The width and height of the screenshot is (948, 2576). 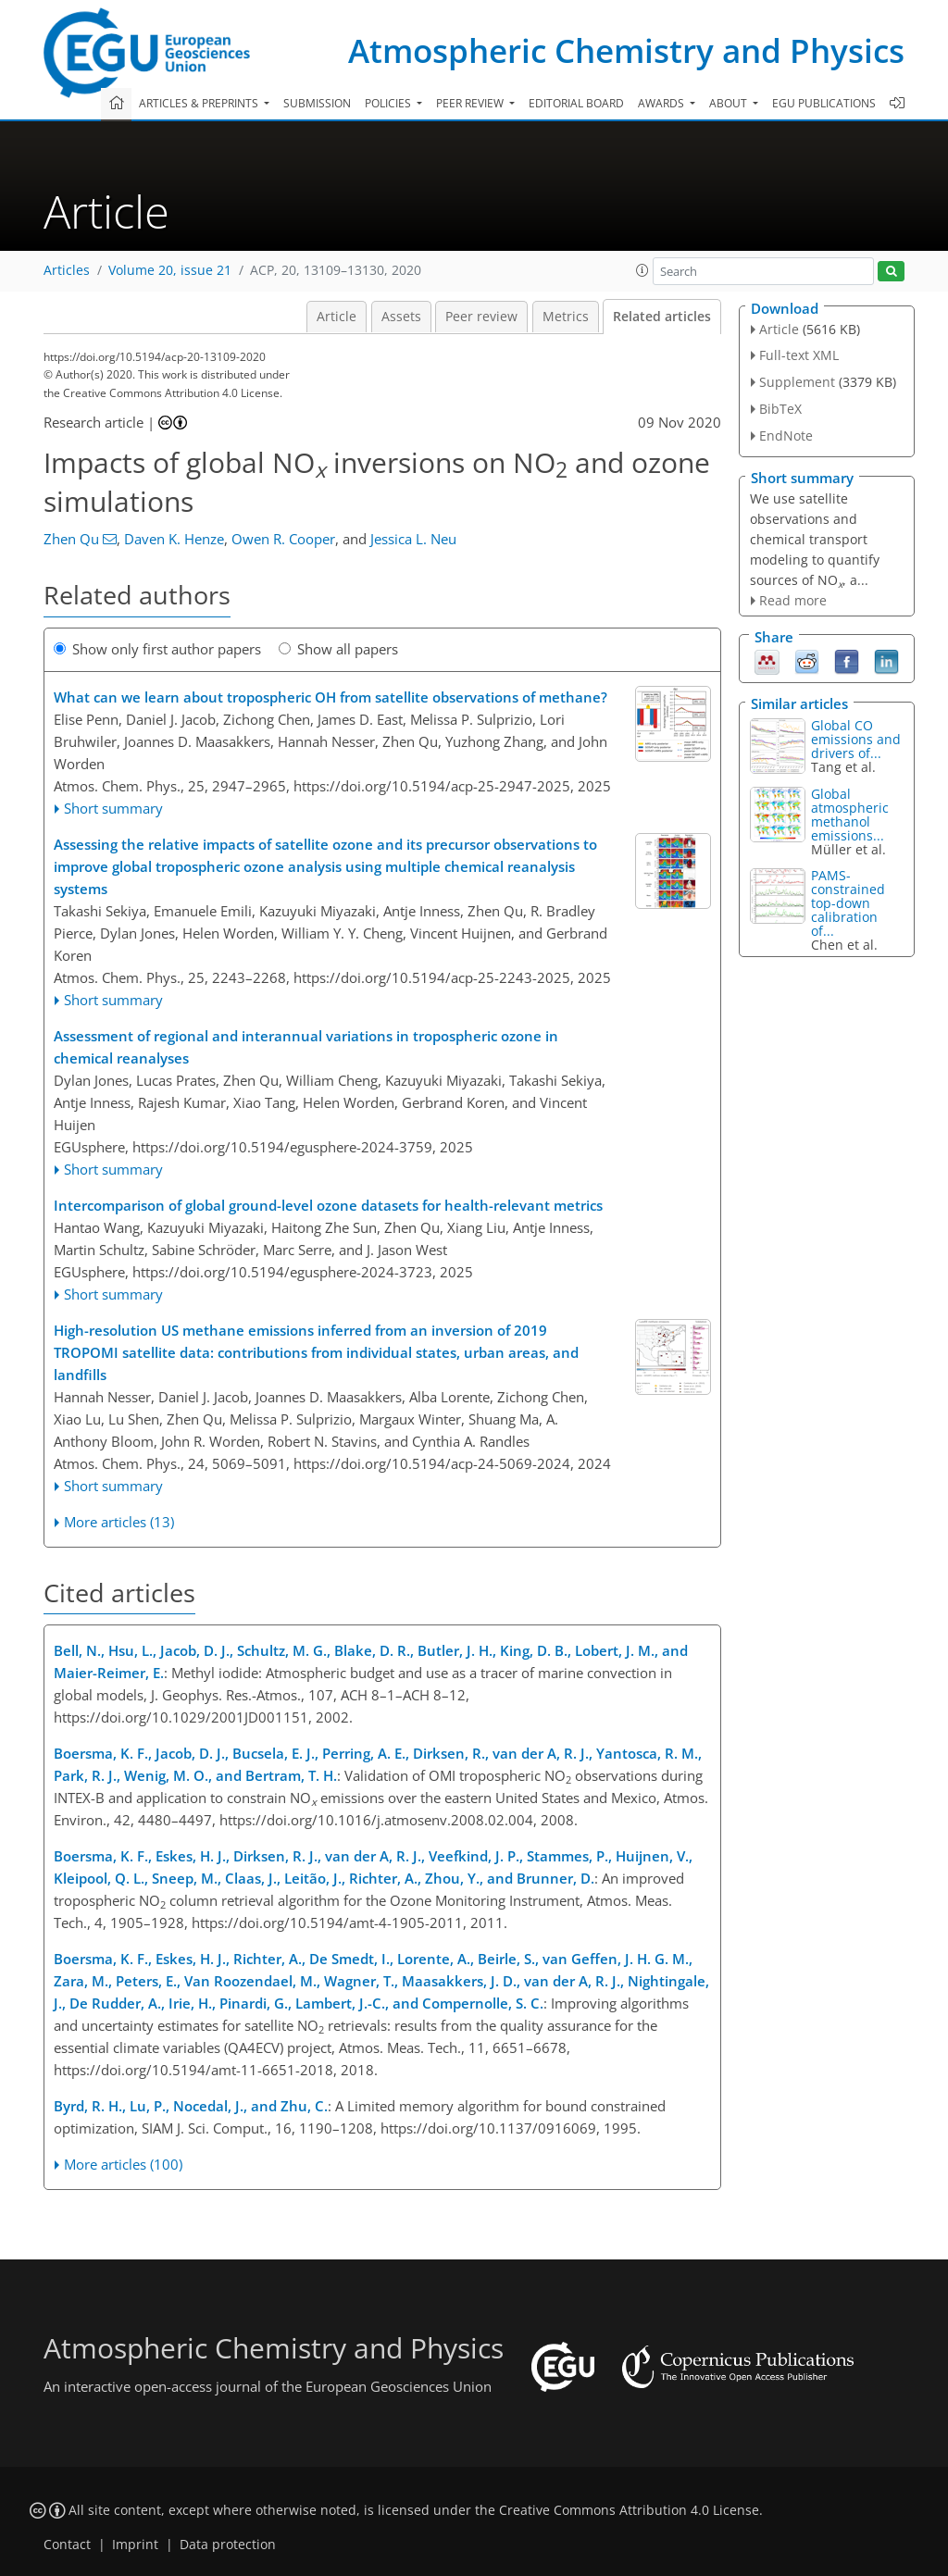 What do you see at coordinates (642, 270) in the screenshot?
I see `[button]` at bounding box center [642, 270].